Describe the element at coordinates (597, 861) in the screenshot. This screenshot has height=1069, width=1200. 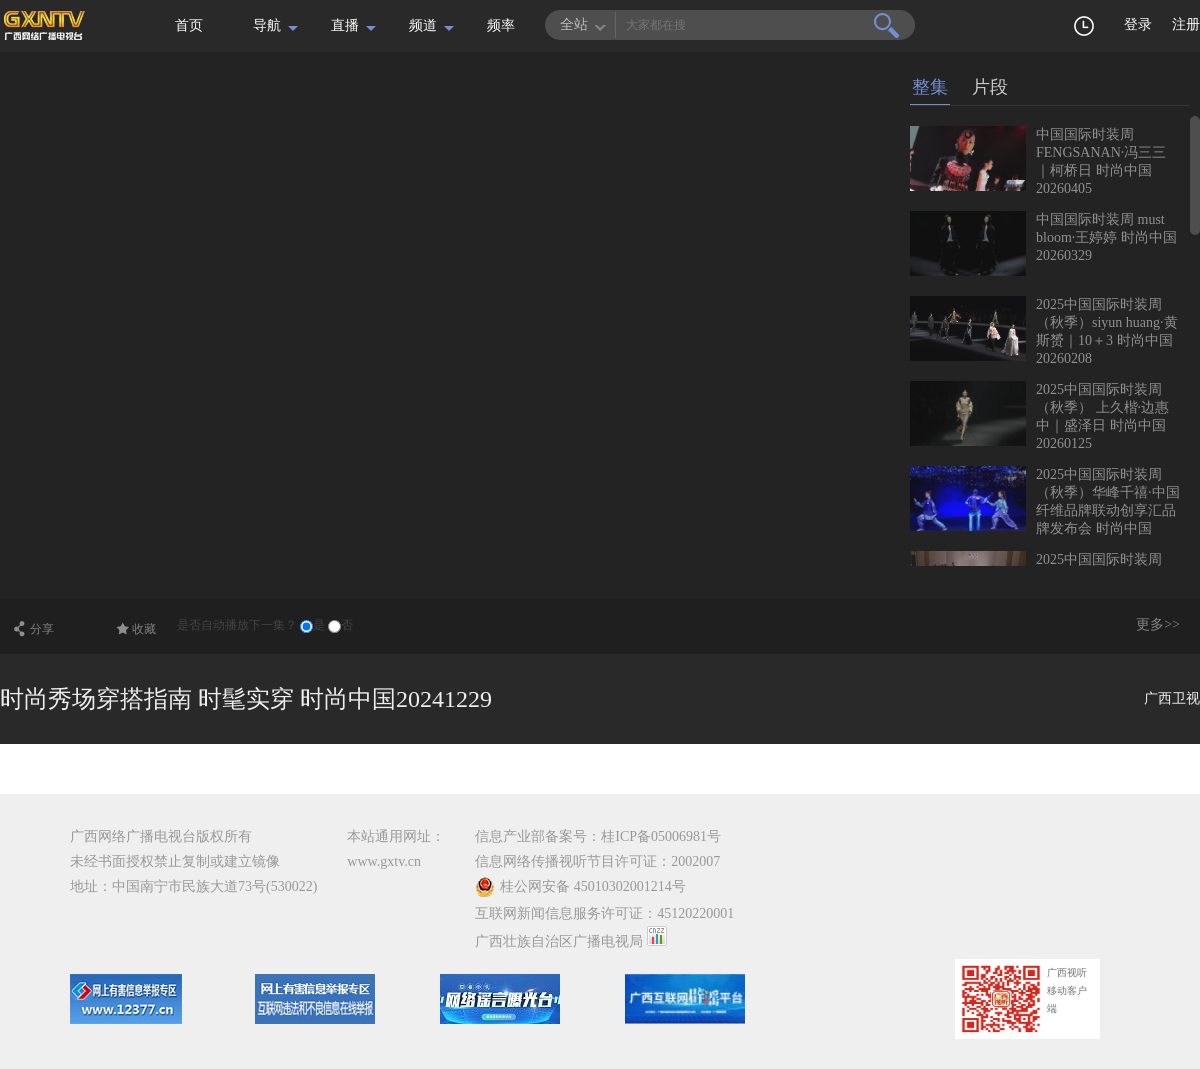
I see `信息网络传播视听节目许可证：2002007` at that location.